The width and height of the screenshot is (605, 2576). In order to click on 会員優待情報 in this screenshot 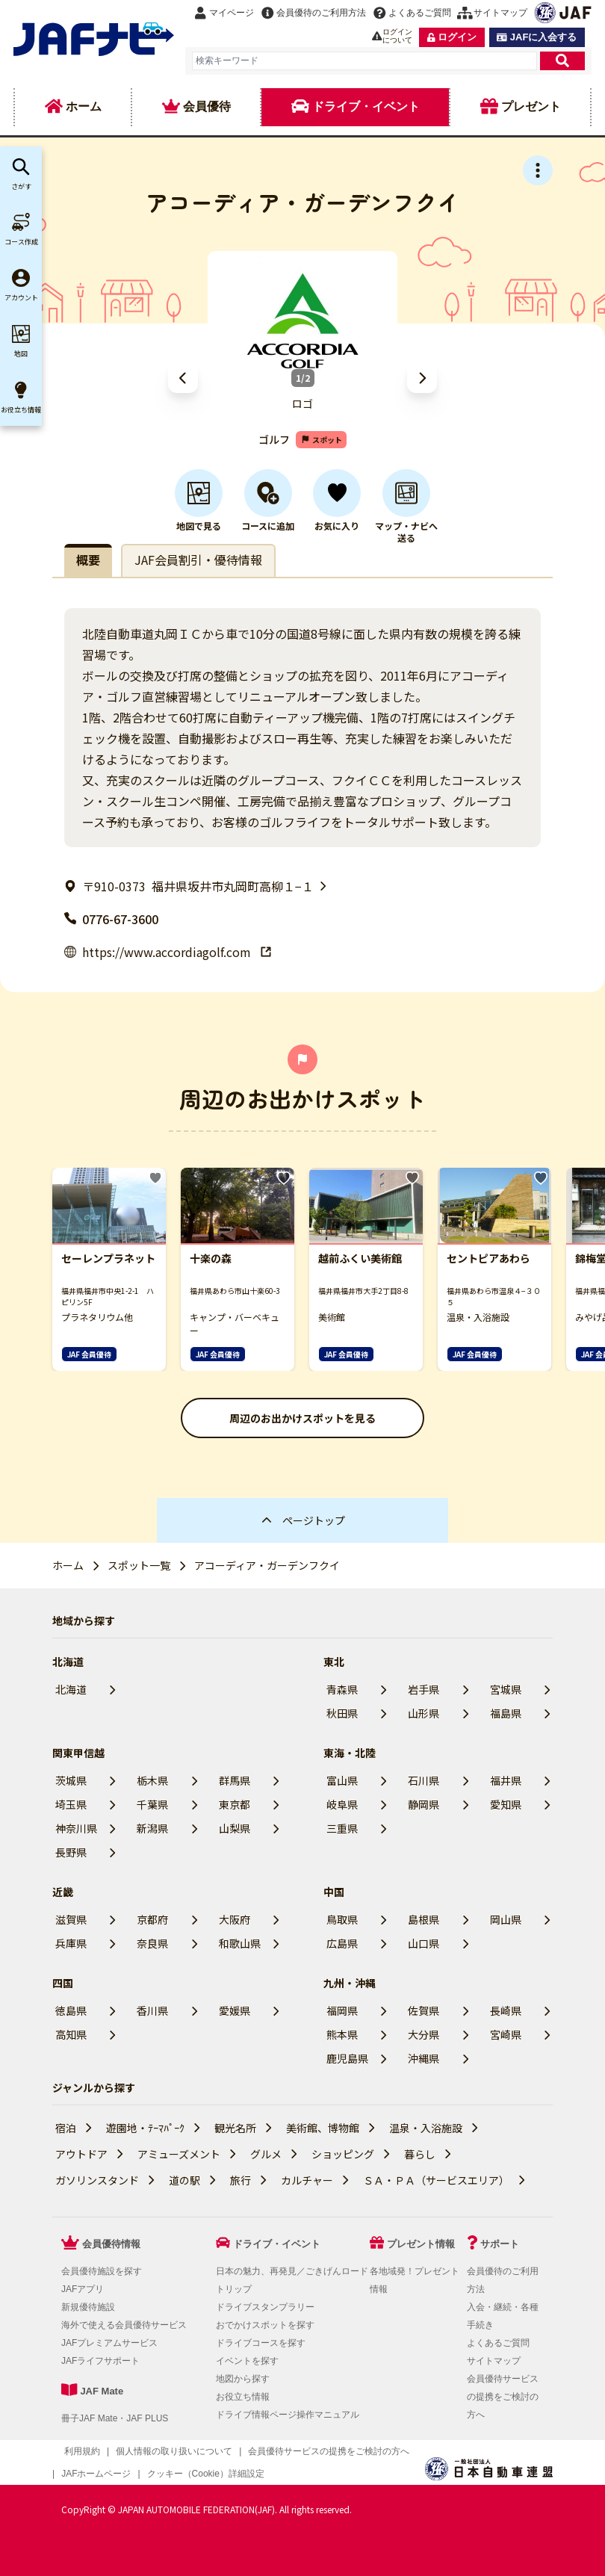, I will do `click(111, 2244)`.